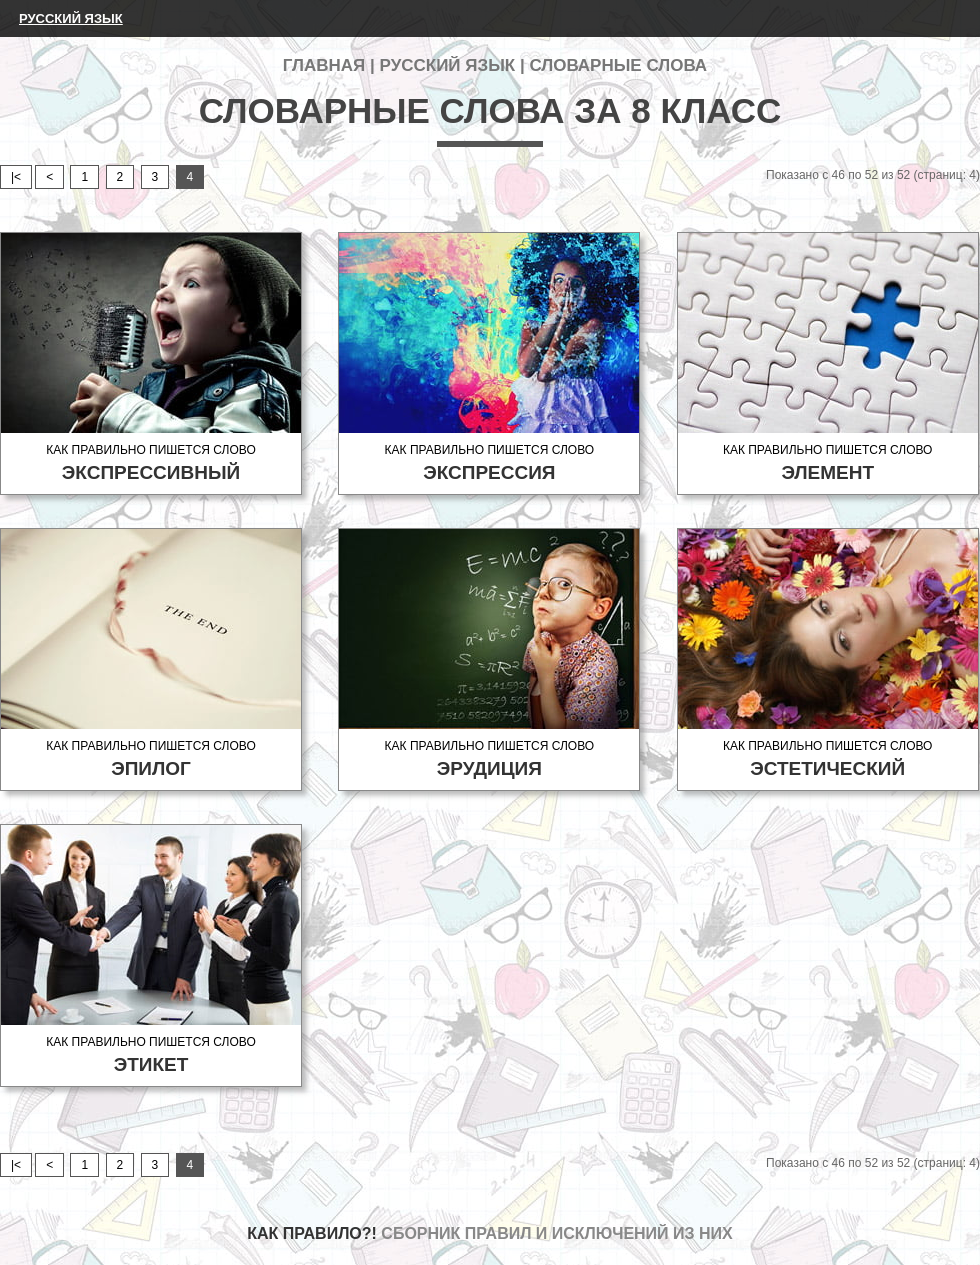  I want to click on Главная, so click(324, 65).